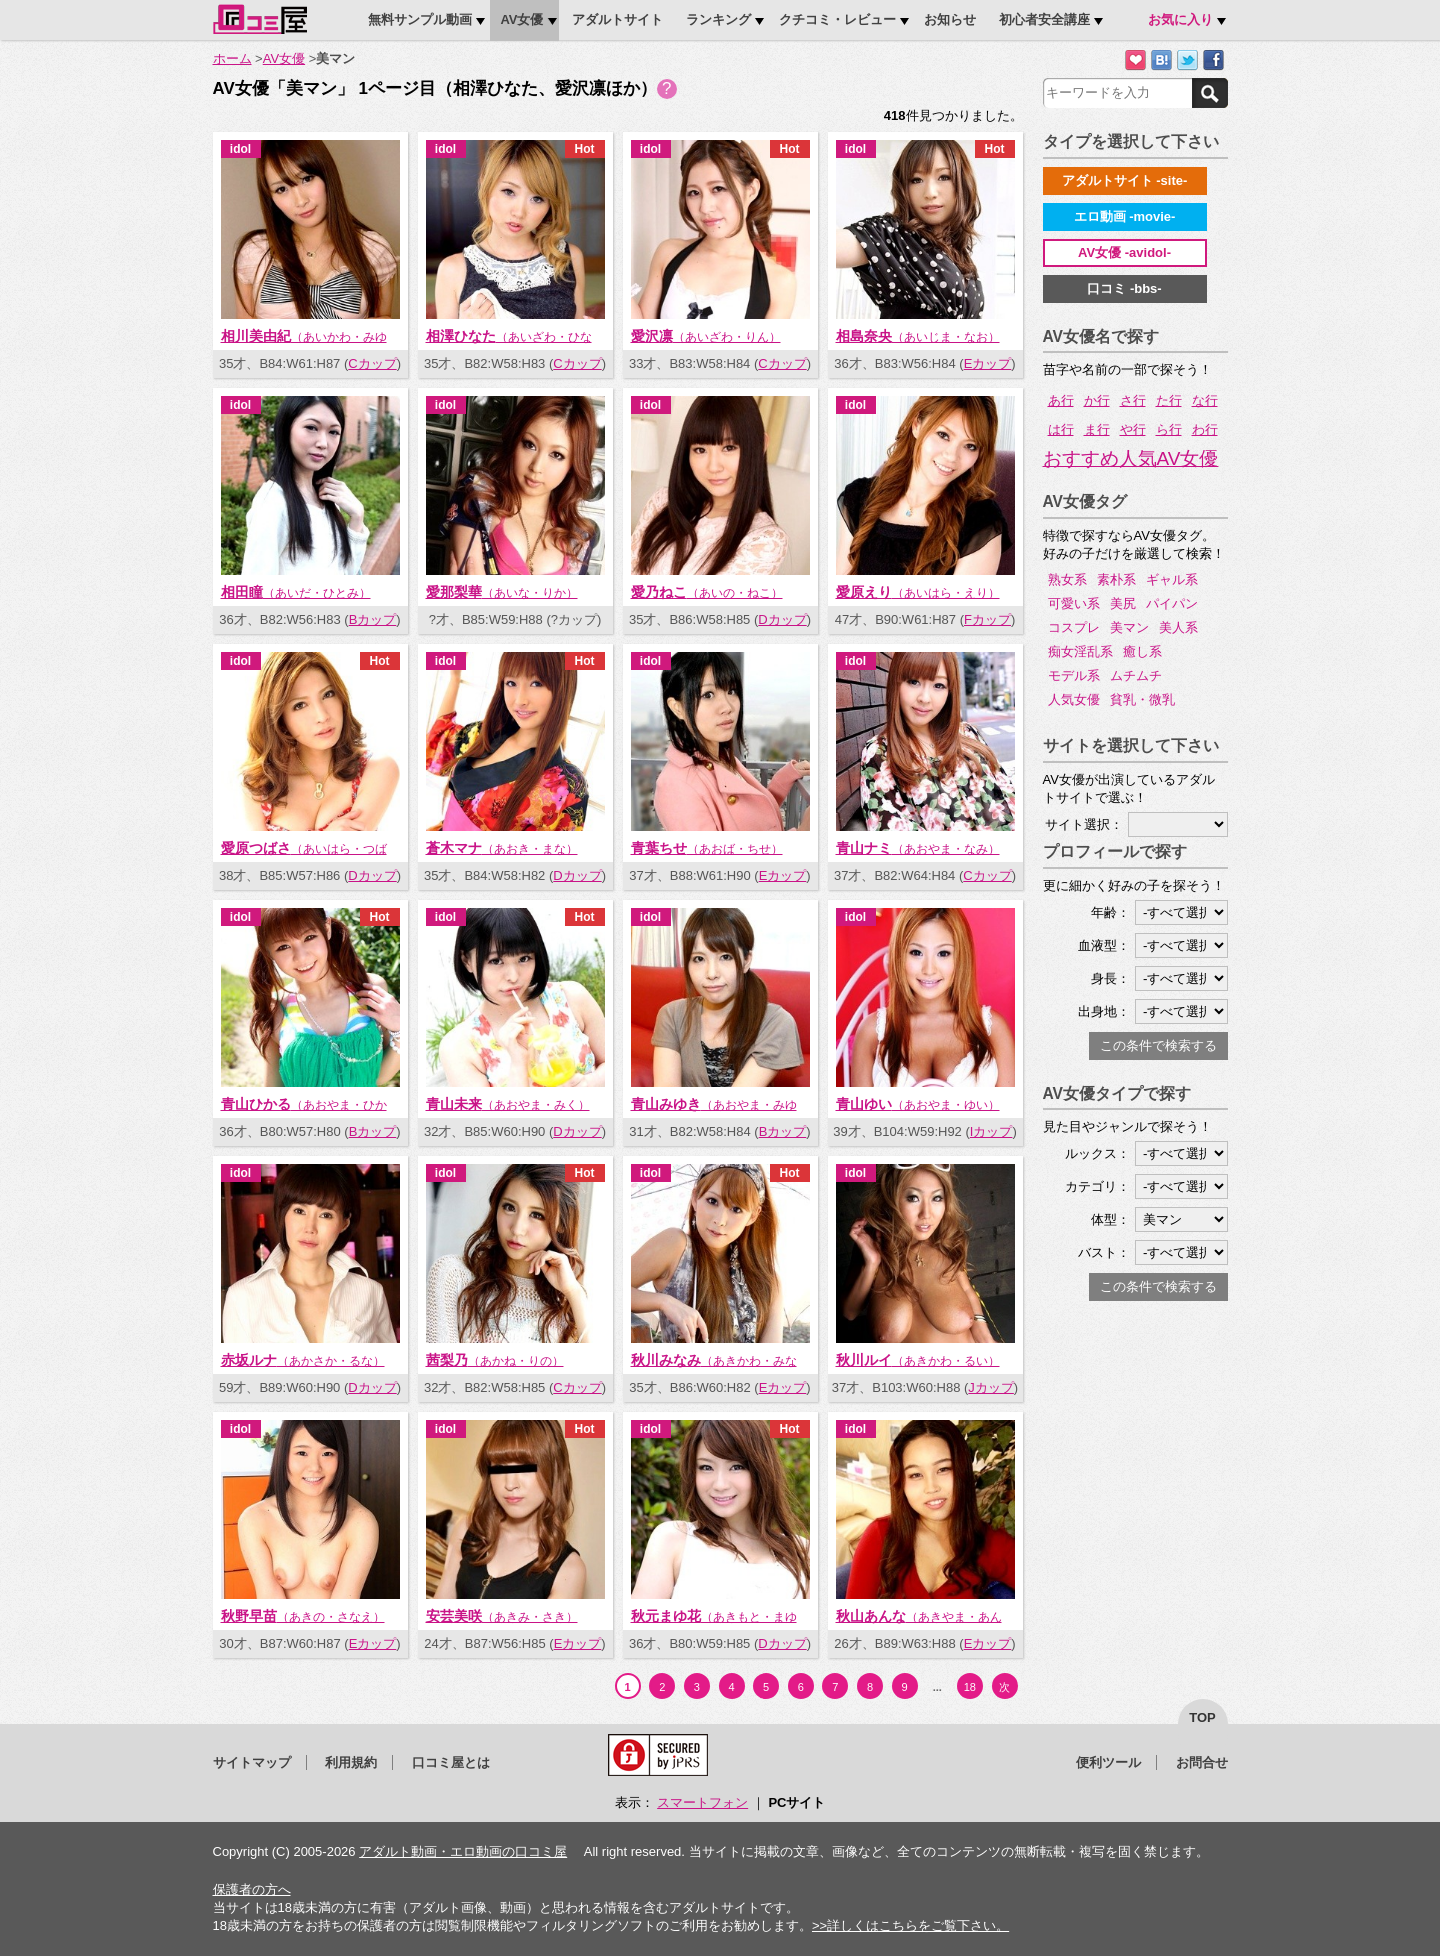  What do you see at coordinates (351, 1762) in the screenshot?
I see `利用規約` at bounding box center [351, 1762].